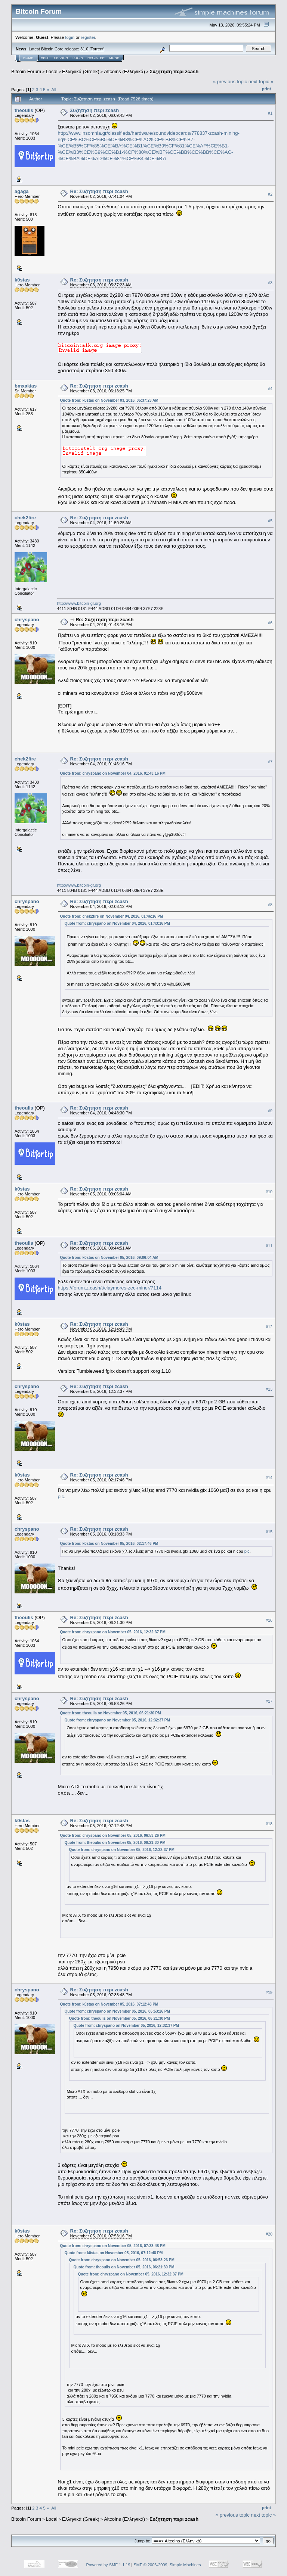 This screenshot has width=287, height=2576. Describe the element at coordinates (114, 58) in the screenshot. I see `More` at that location.